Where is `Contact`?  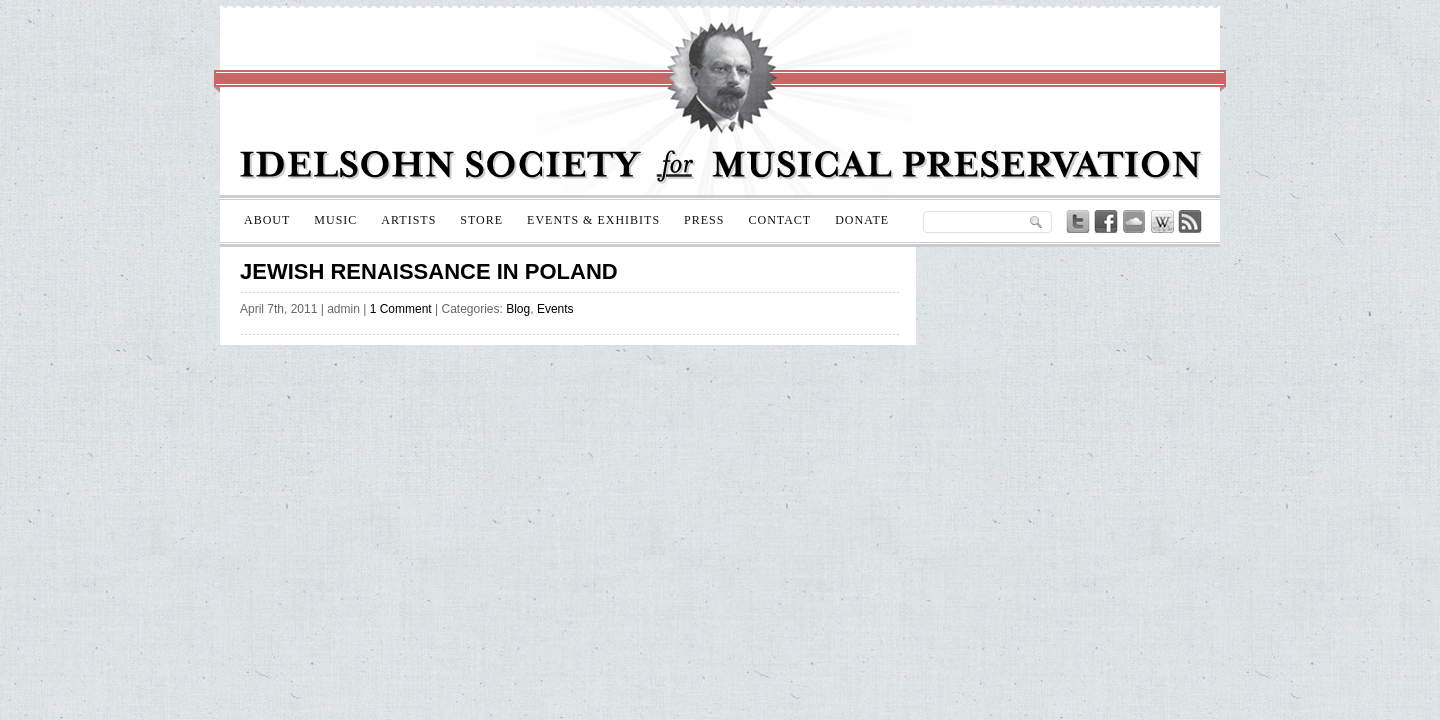 Contact is located at coordinates (779, 220).